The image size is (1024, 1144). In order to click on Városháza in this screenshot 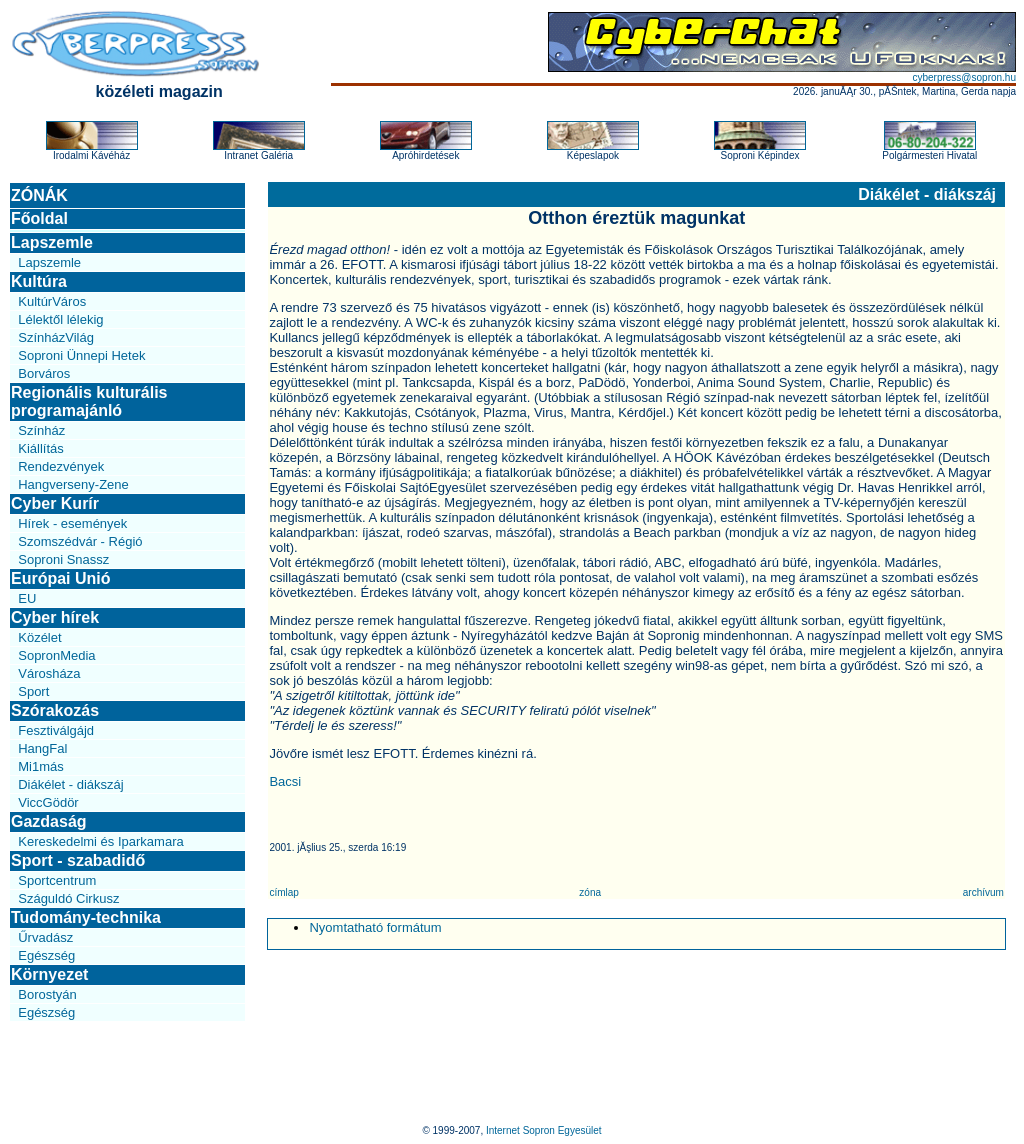, I will do `click(49, 673)`.